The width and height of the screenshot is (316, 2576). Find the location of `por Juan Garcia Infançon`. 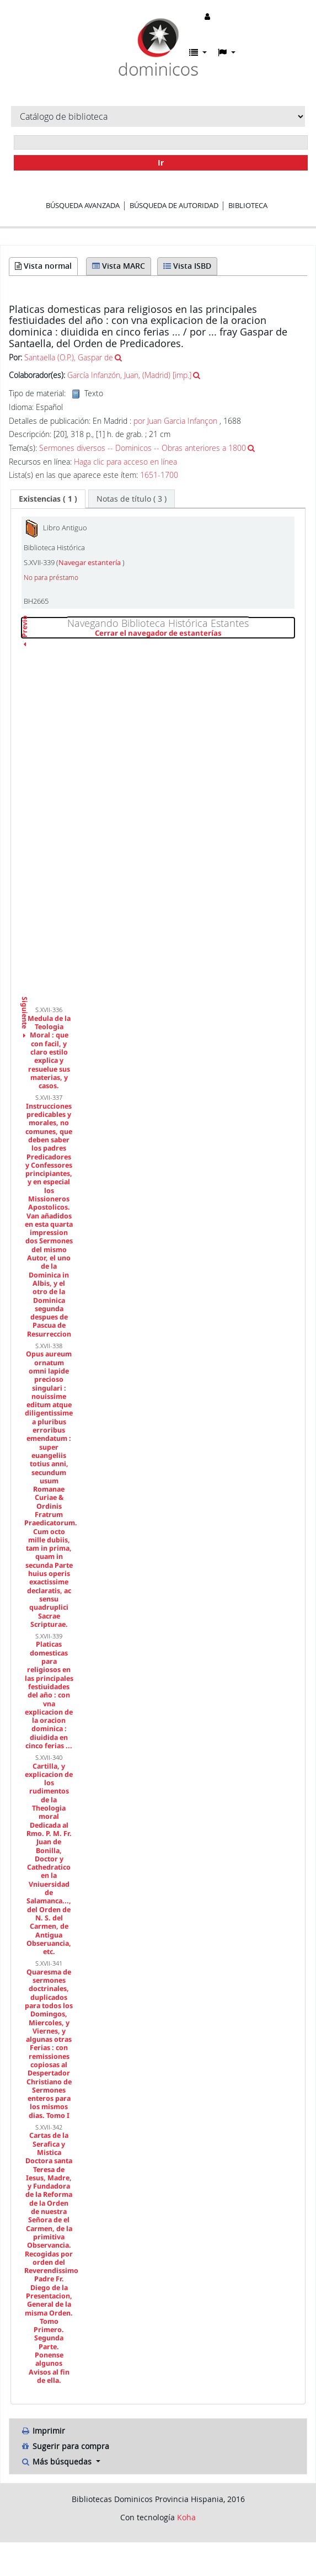

por Juan Garcia Infançon is located at coordinates (175, 421).